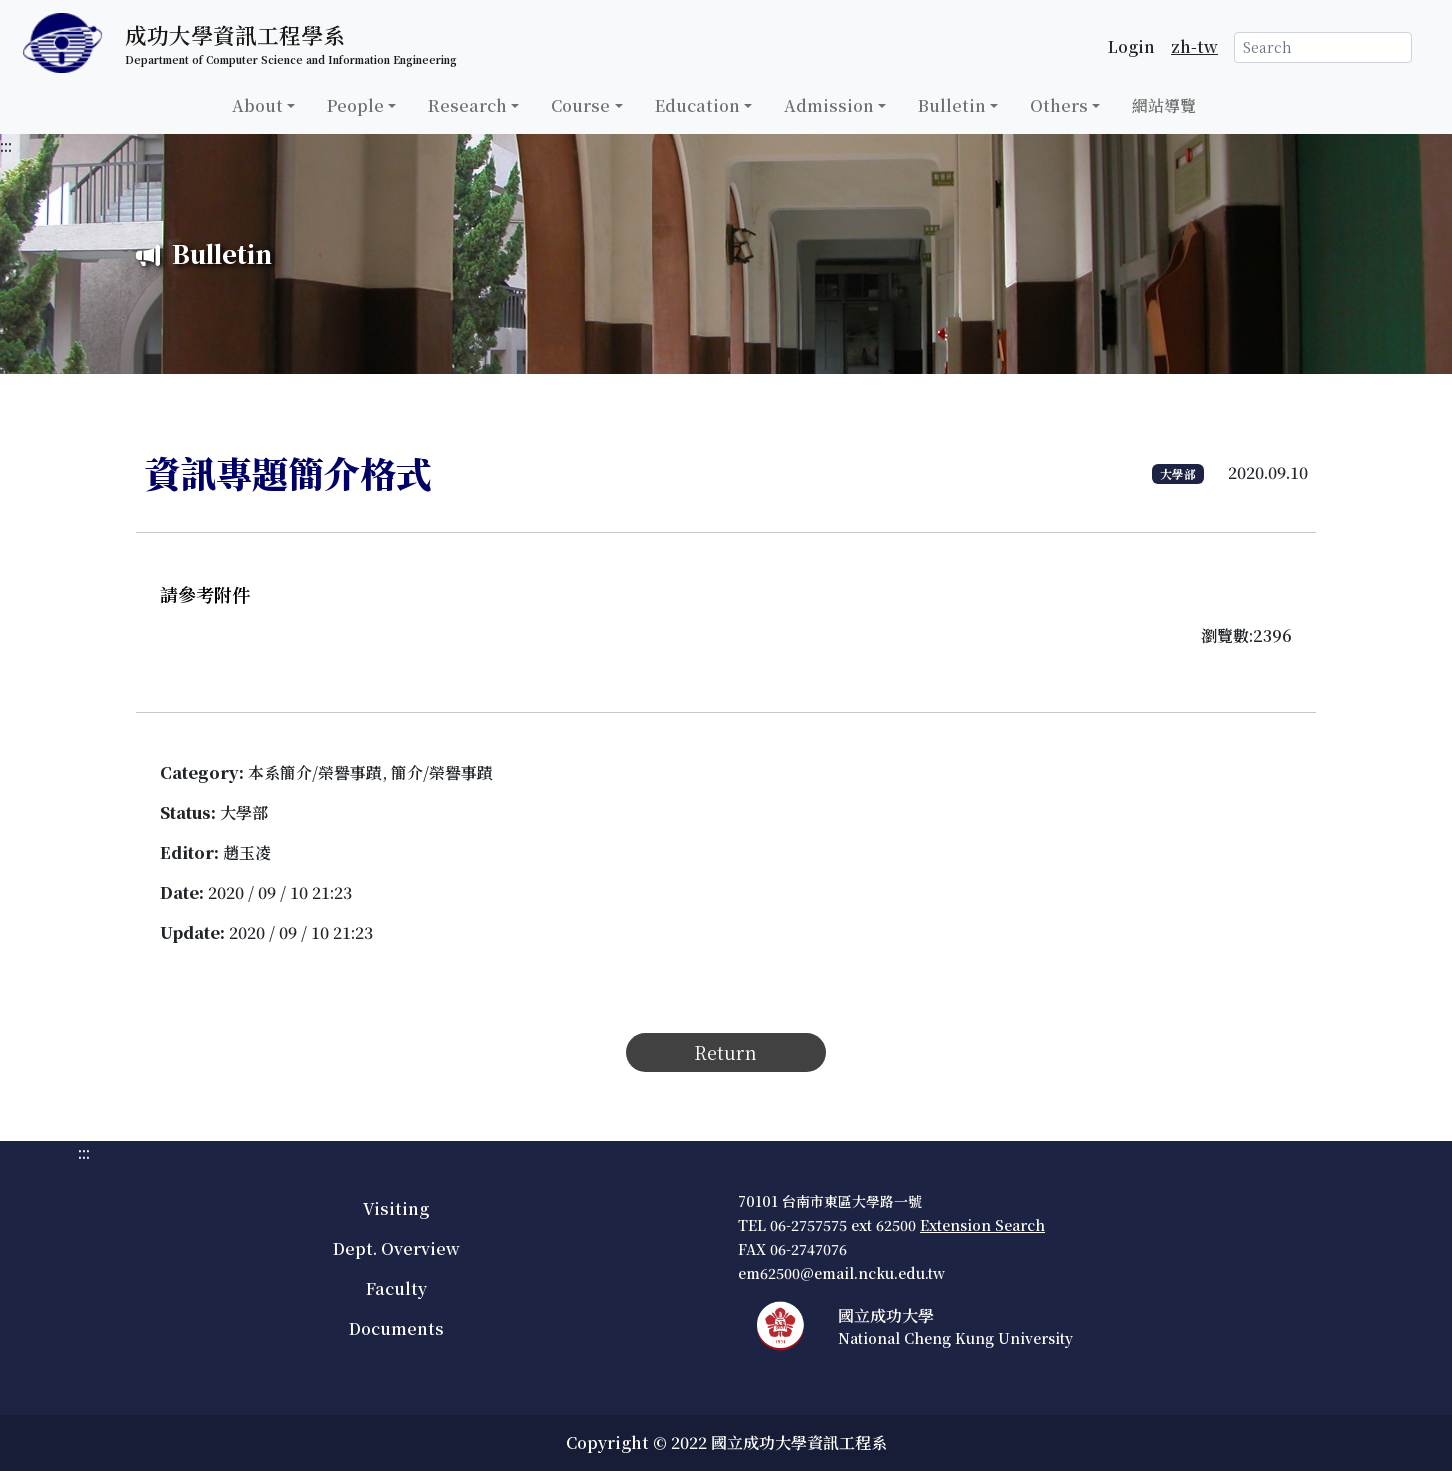 Image resolution: width=1452 pixels, height=1471 pixels. What do you see at coordinates (829, 105) in the screenshot?
I see `Admission [button]` at bounding box center [829, 105].